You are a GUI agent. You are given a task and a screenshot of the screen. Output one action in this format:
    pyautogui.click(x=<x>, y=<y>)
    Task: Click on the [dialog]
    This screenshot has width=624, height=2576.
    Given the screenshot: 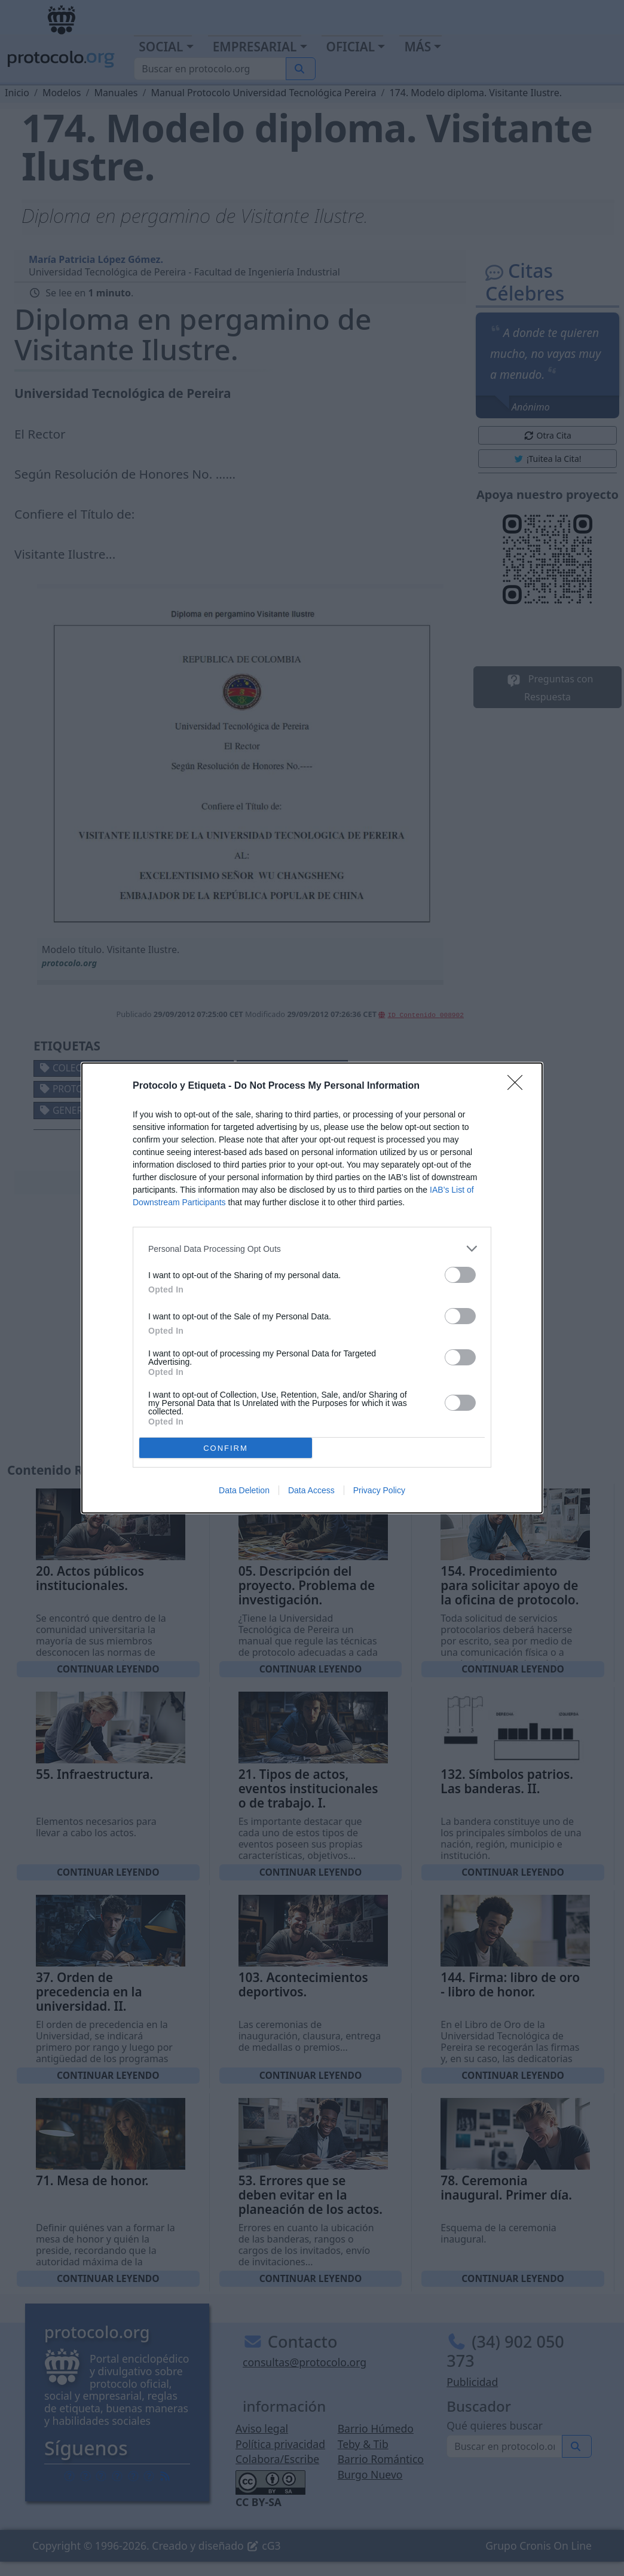 What is the action you would take?
    pyautogui.click(x=312, y=1288)
    